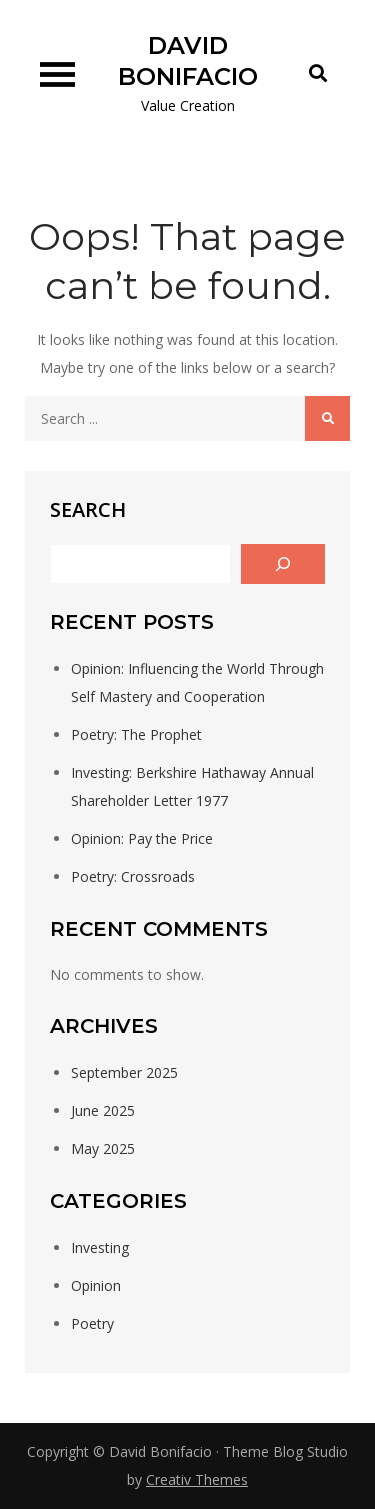 The height and width of the screenshot is (1509, 375). Describe the element at coordinates (96, 1285) in the screenshot. I see `Opinion` at that location.